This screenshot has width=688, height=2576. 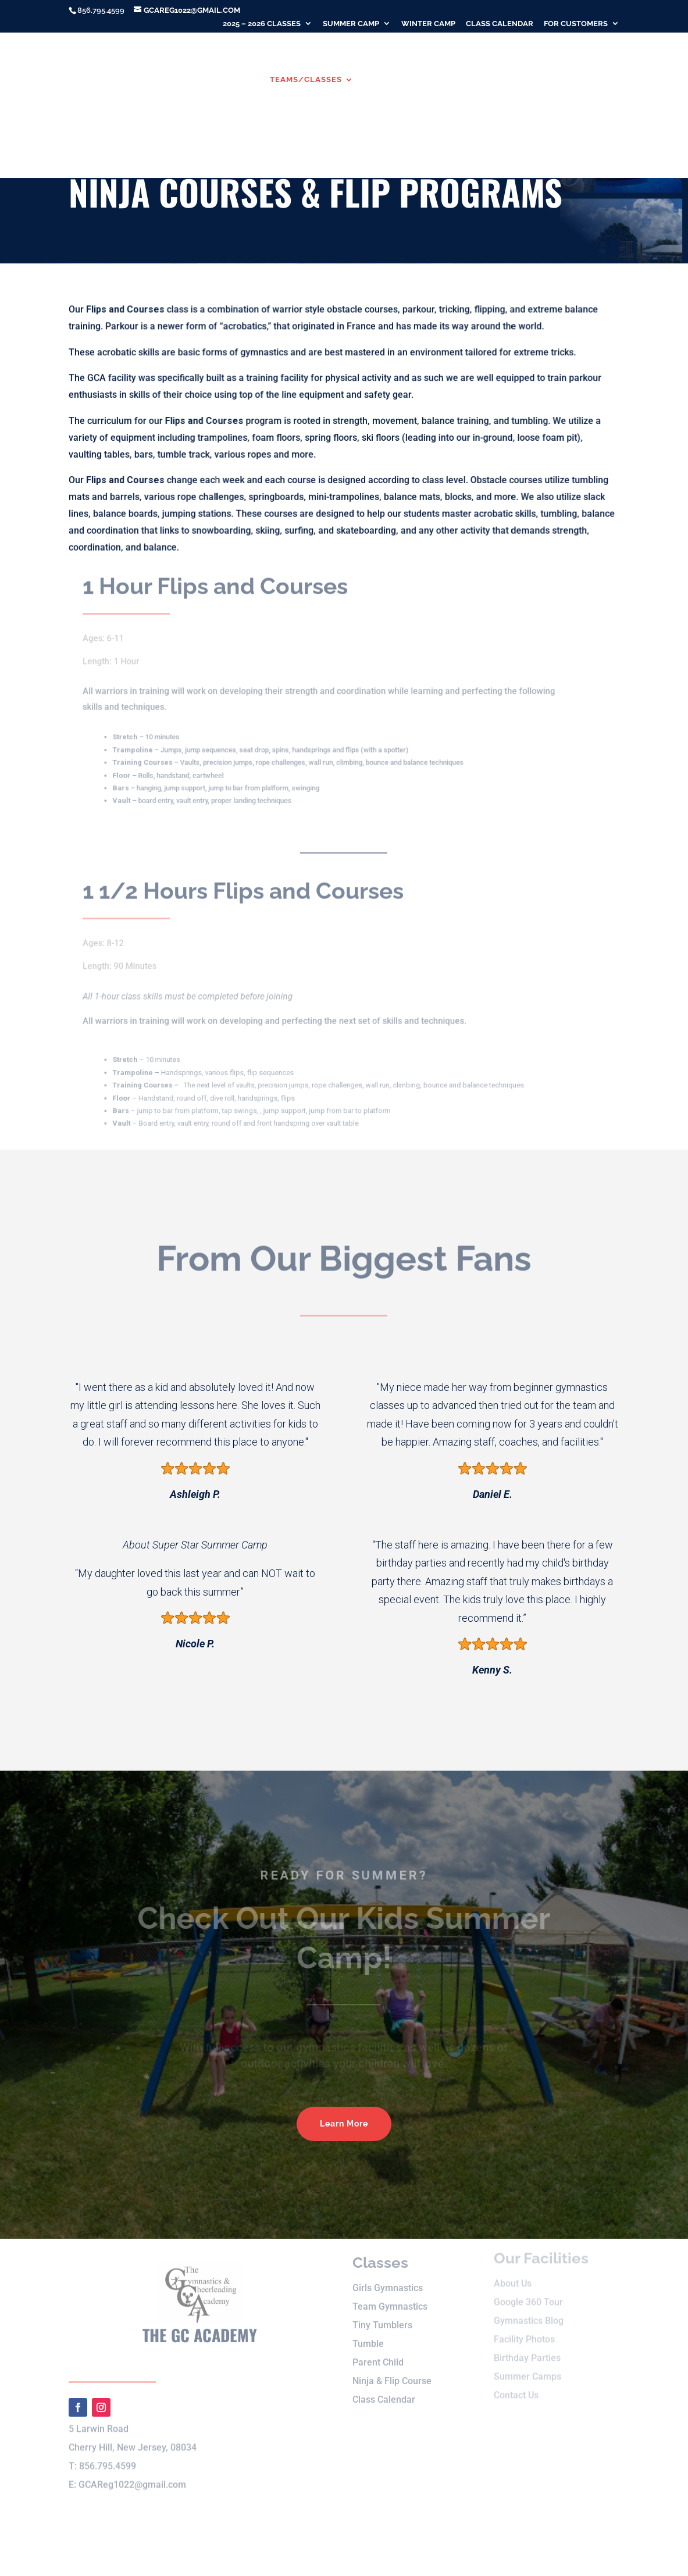 What do you see at coordinates (351, 24) in the screenshot?
I see `Summer Camp` at bounding box center [351, 24].